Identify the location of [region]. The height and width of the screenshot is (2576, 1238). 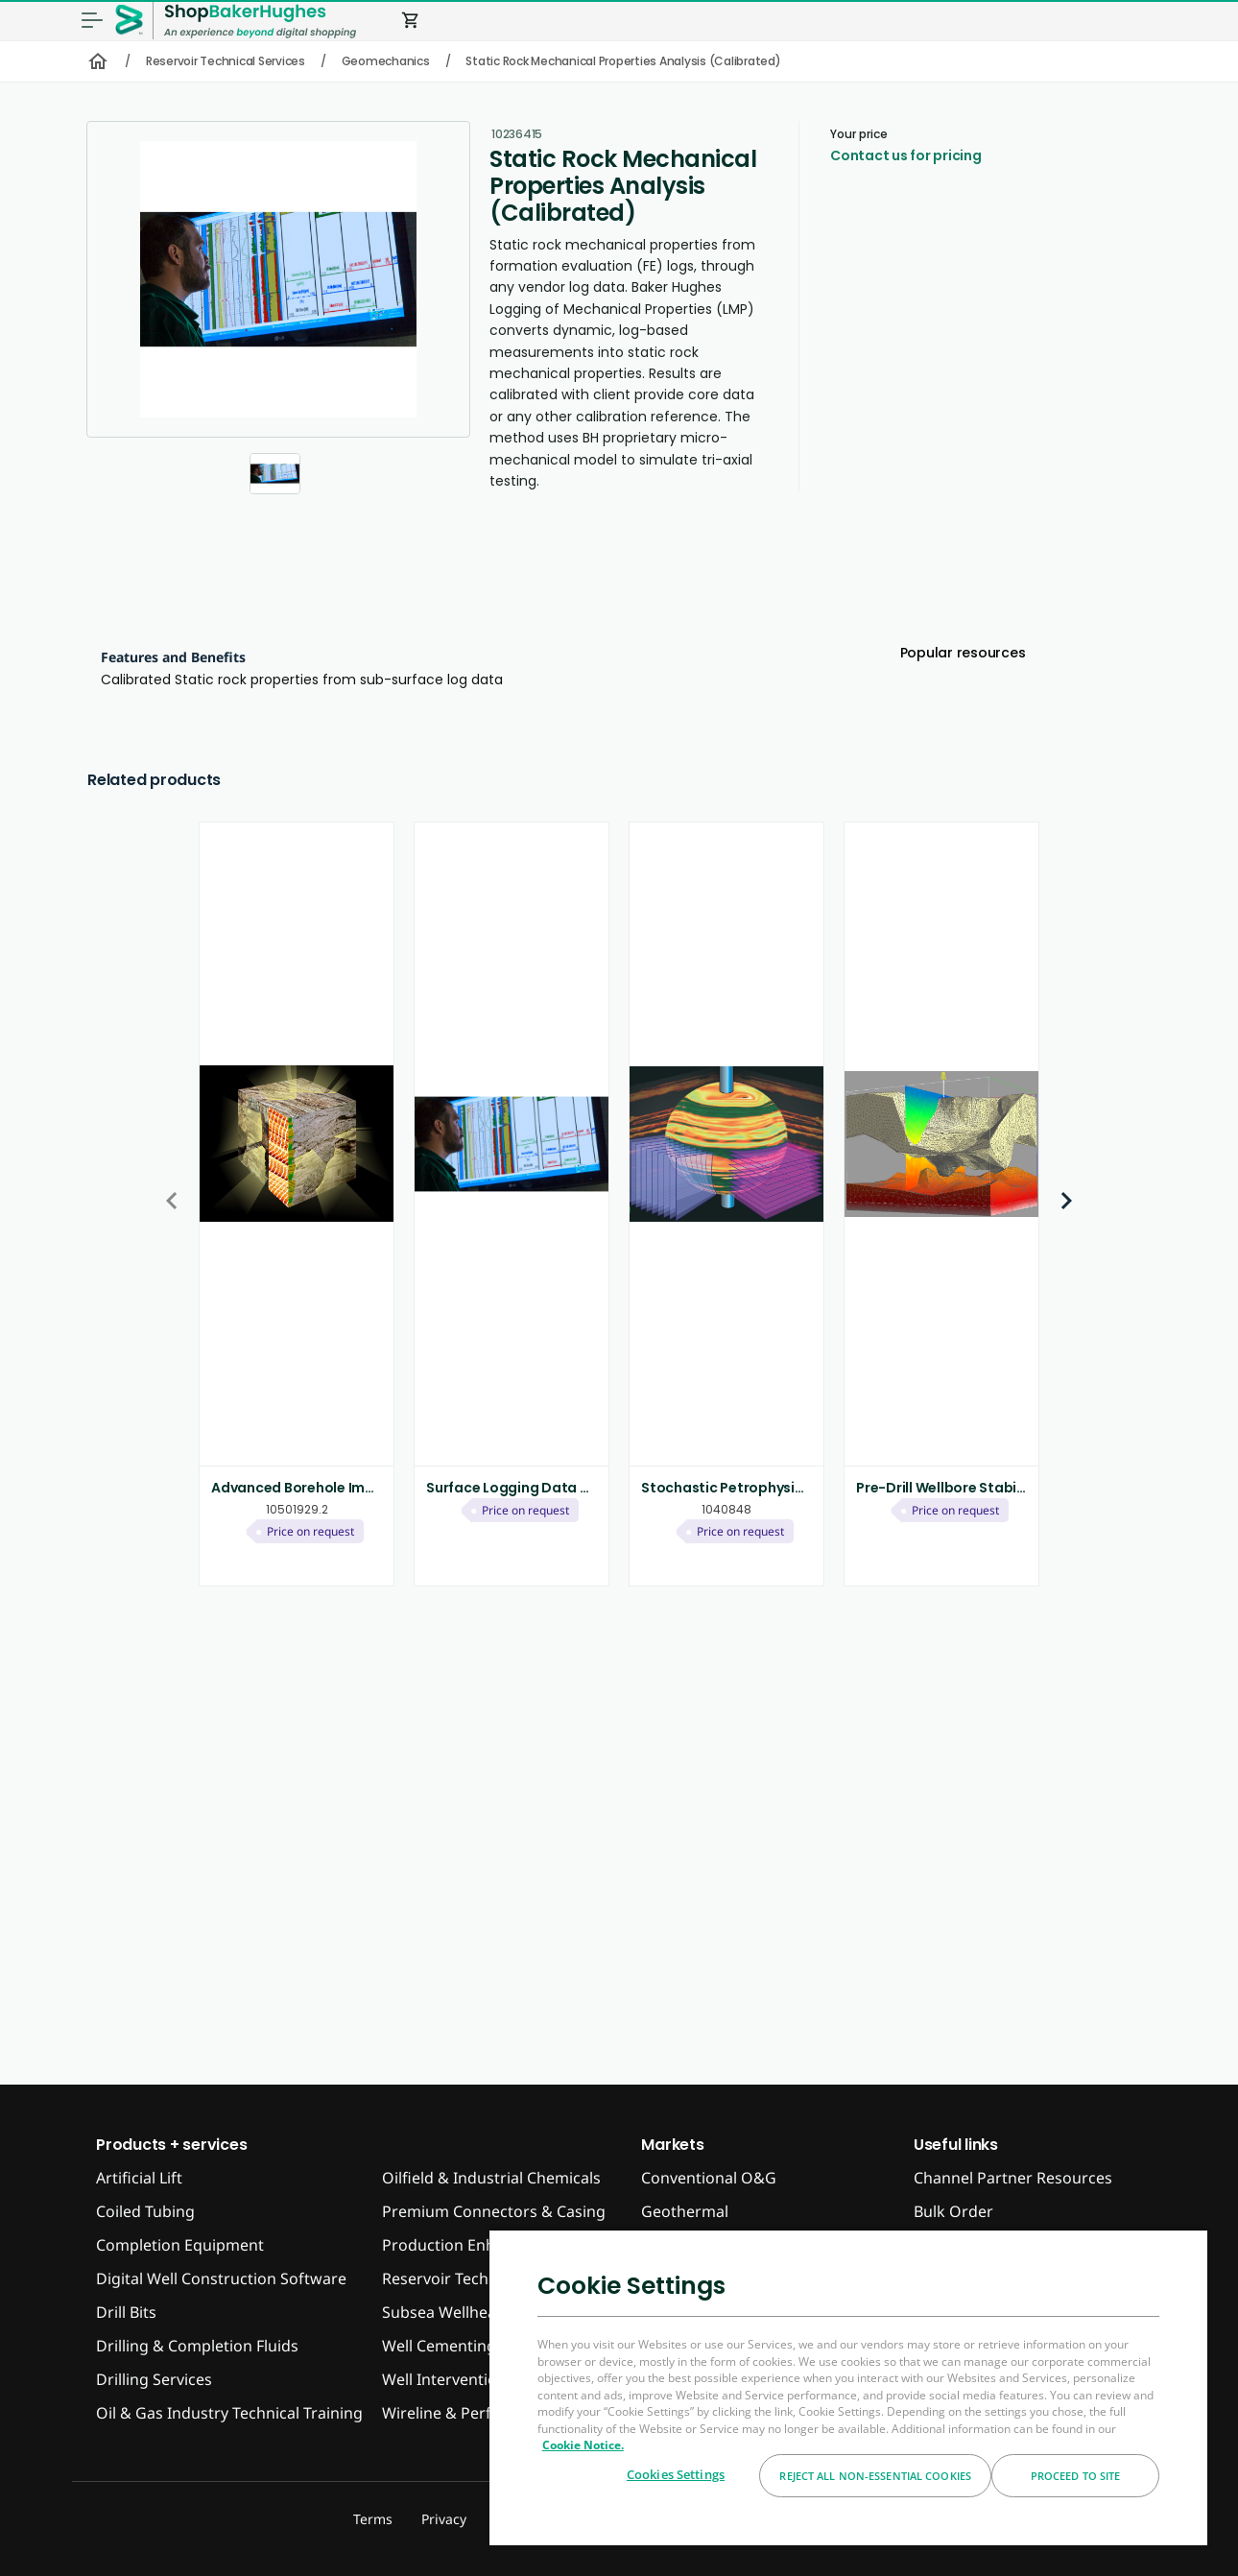
(848, 2387).